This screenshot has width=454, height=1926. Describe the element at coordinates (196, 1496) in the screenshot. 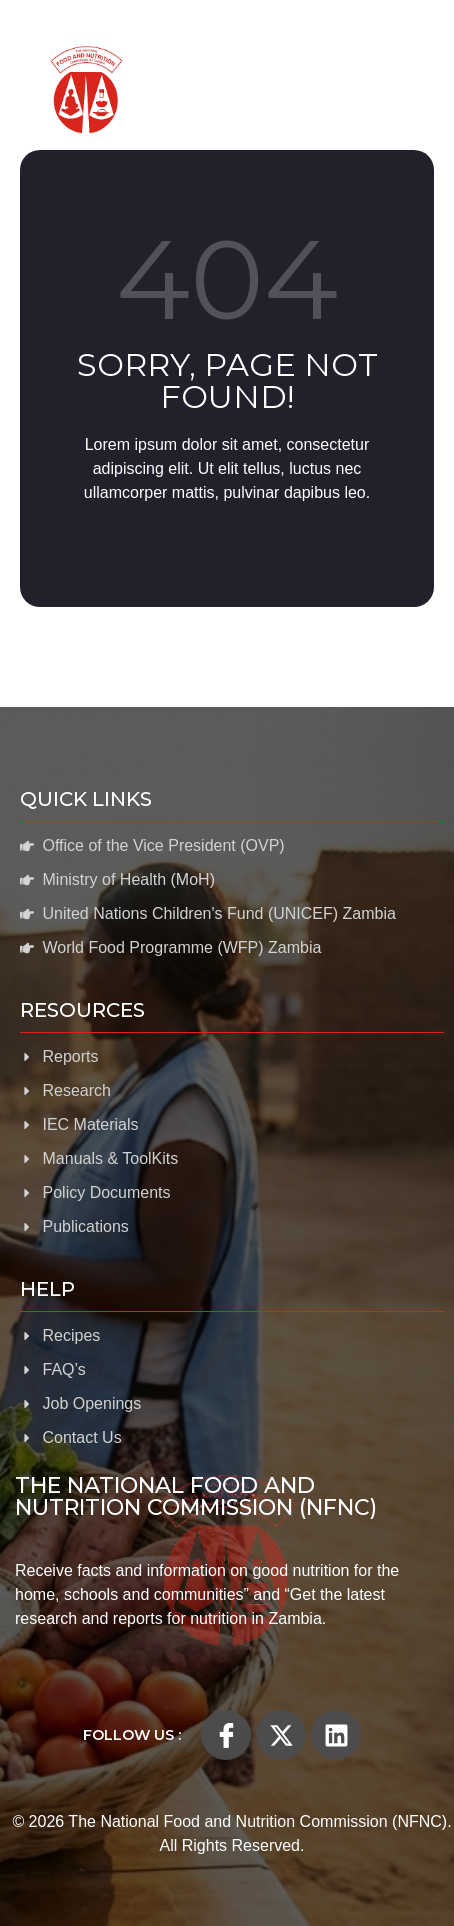

I see `The National Food and Nutrition Commission (NFNC)` at that location.